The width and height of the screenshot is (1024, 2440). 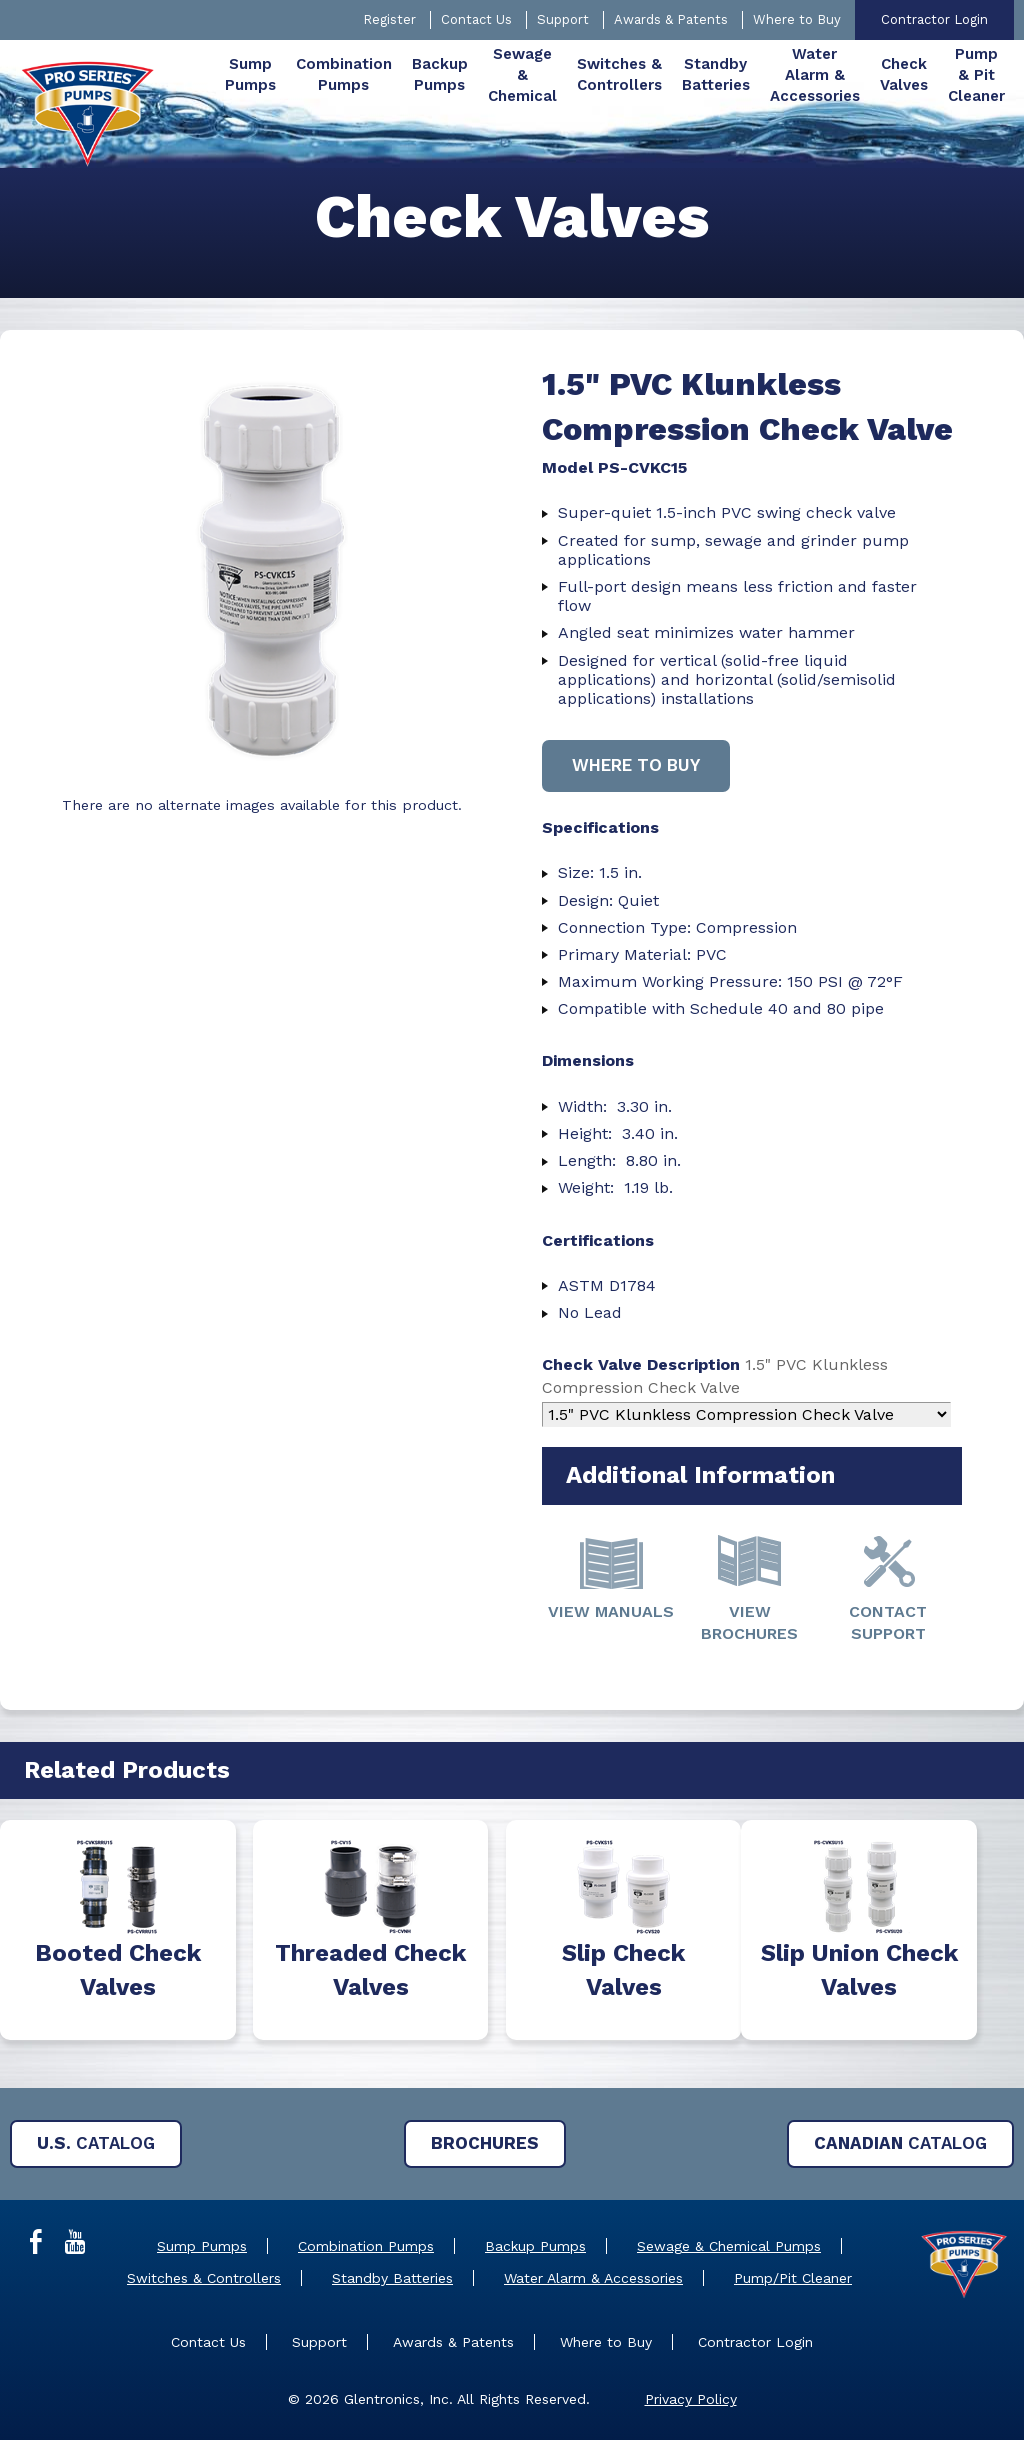 What do you see at coordinates (729, 2246) in the screenshot?
I see `Sewage & Chemical Pumps` at bounding box center [729, 2246].